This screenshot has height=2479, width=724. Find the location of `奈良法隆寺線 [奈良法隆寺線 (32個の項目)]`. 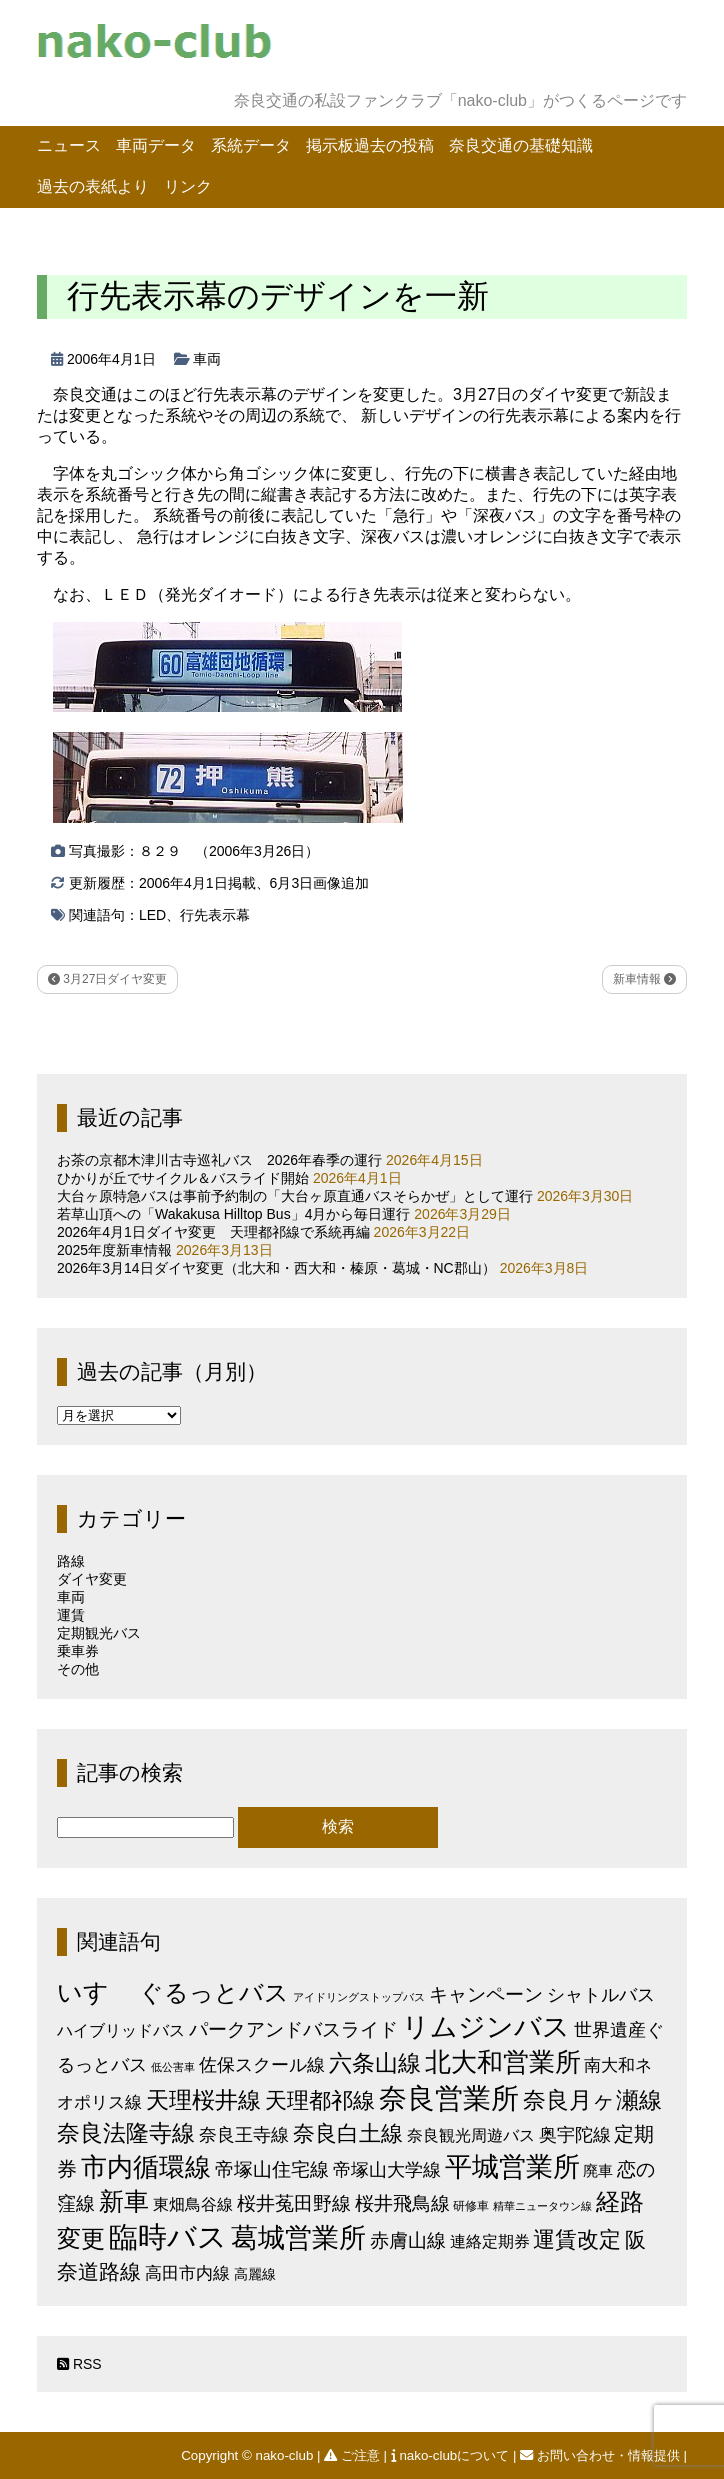

奈良法隆寺線 [奈良法隆寺線 (32個の項目)] is located at coordinates (126, 2133).